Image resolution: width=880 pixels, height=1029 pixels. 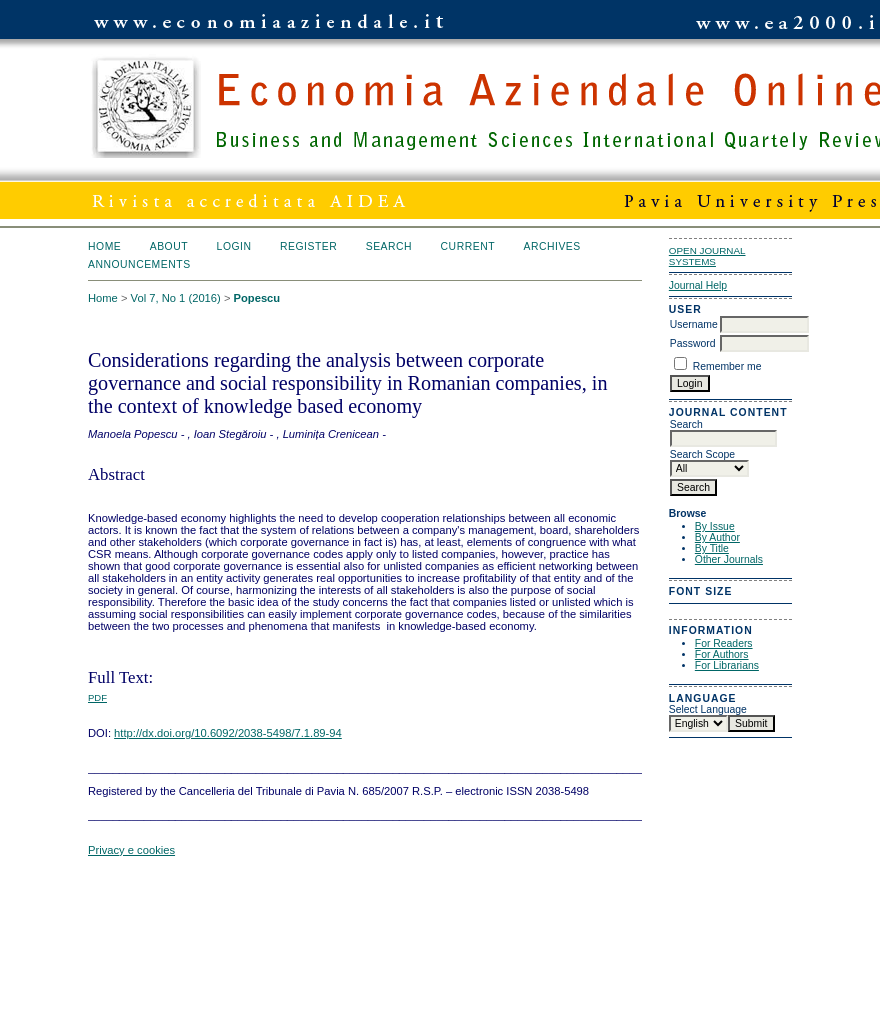 What do you see at coordinates (104, 246) in the screenshot?
I see `Home` at bounding box center [104, 246].